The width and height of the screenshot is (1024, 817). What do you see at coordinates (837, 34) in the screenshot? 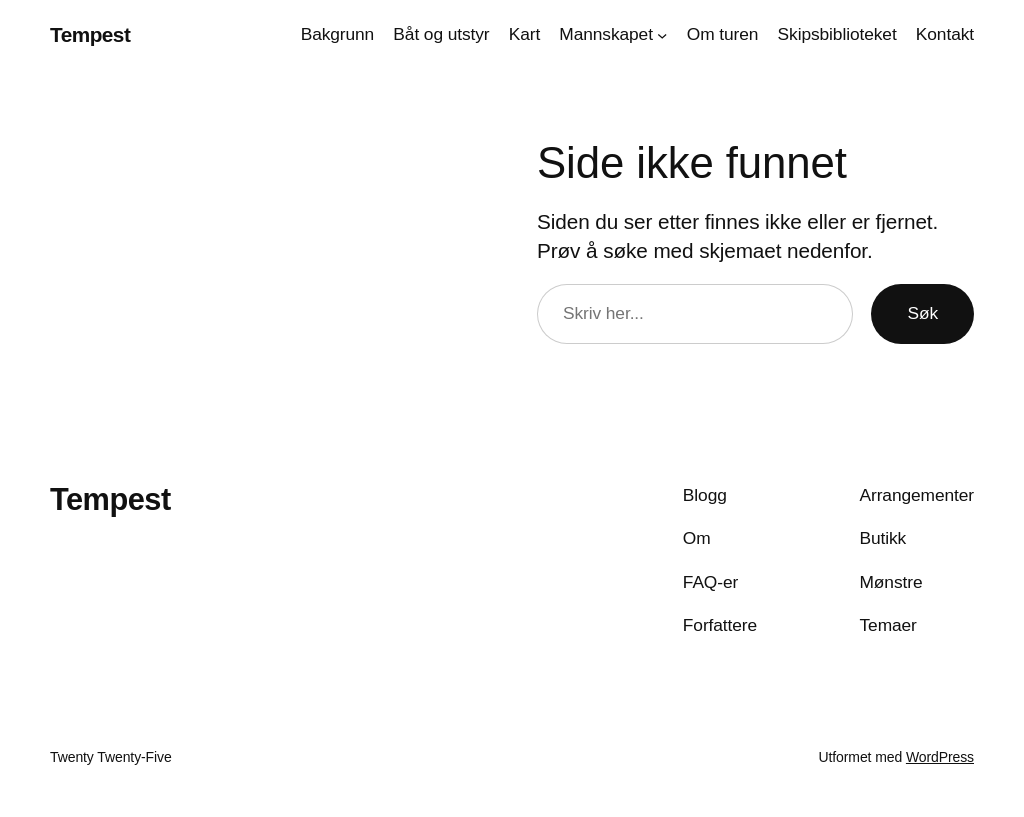
I see `Skipsbiblioteket` at bounding box center [837, 34].